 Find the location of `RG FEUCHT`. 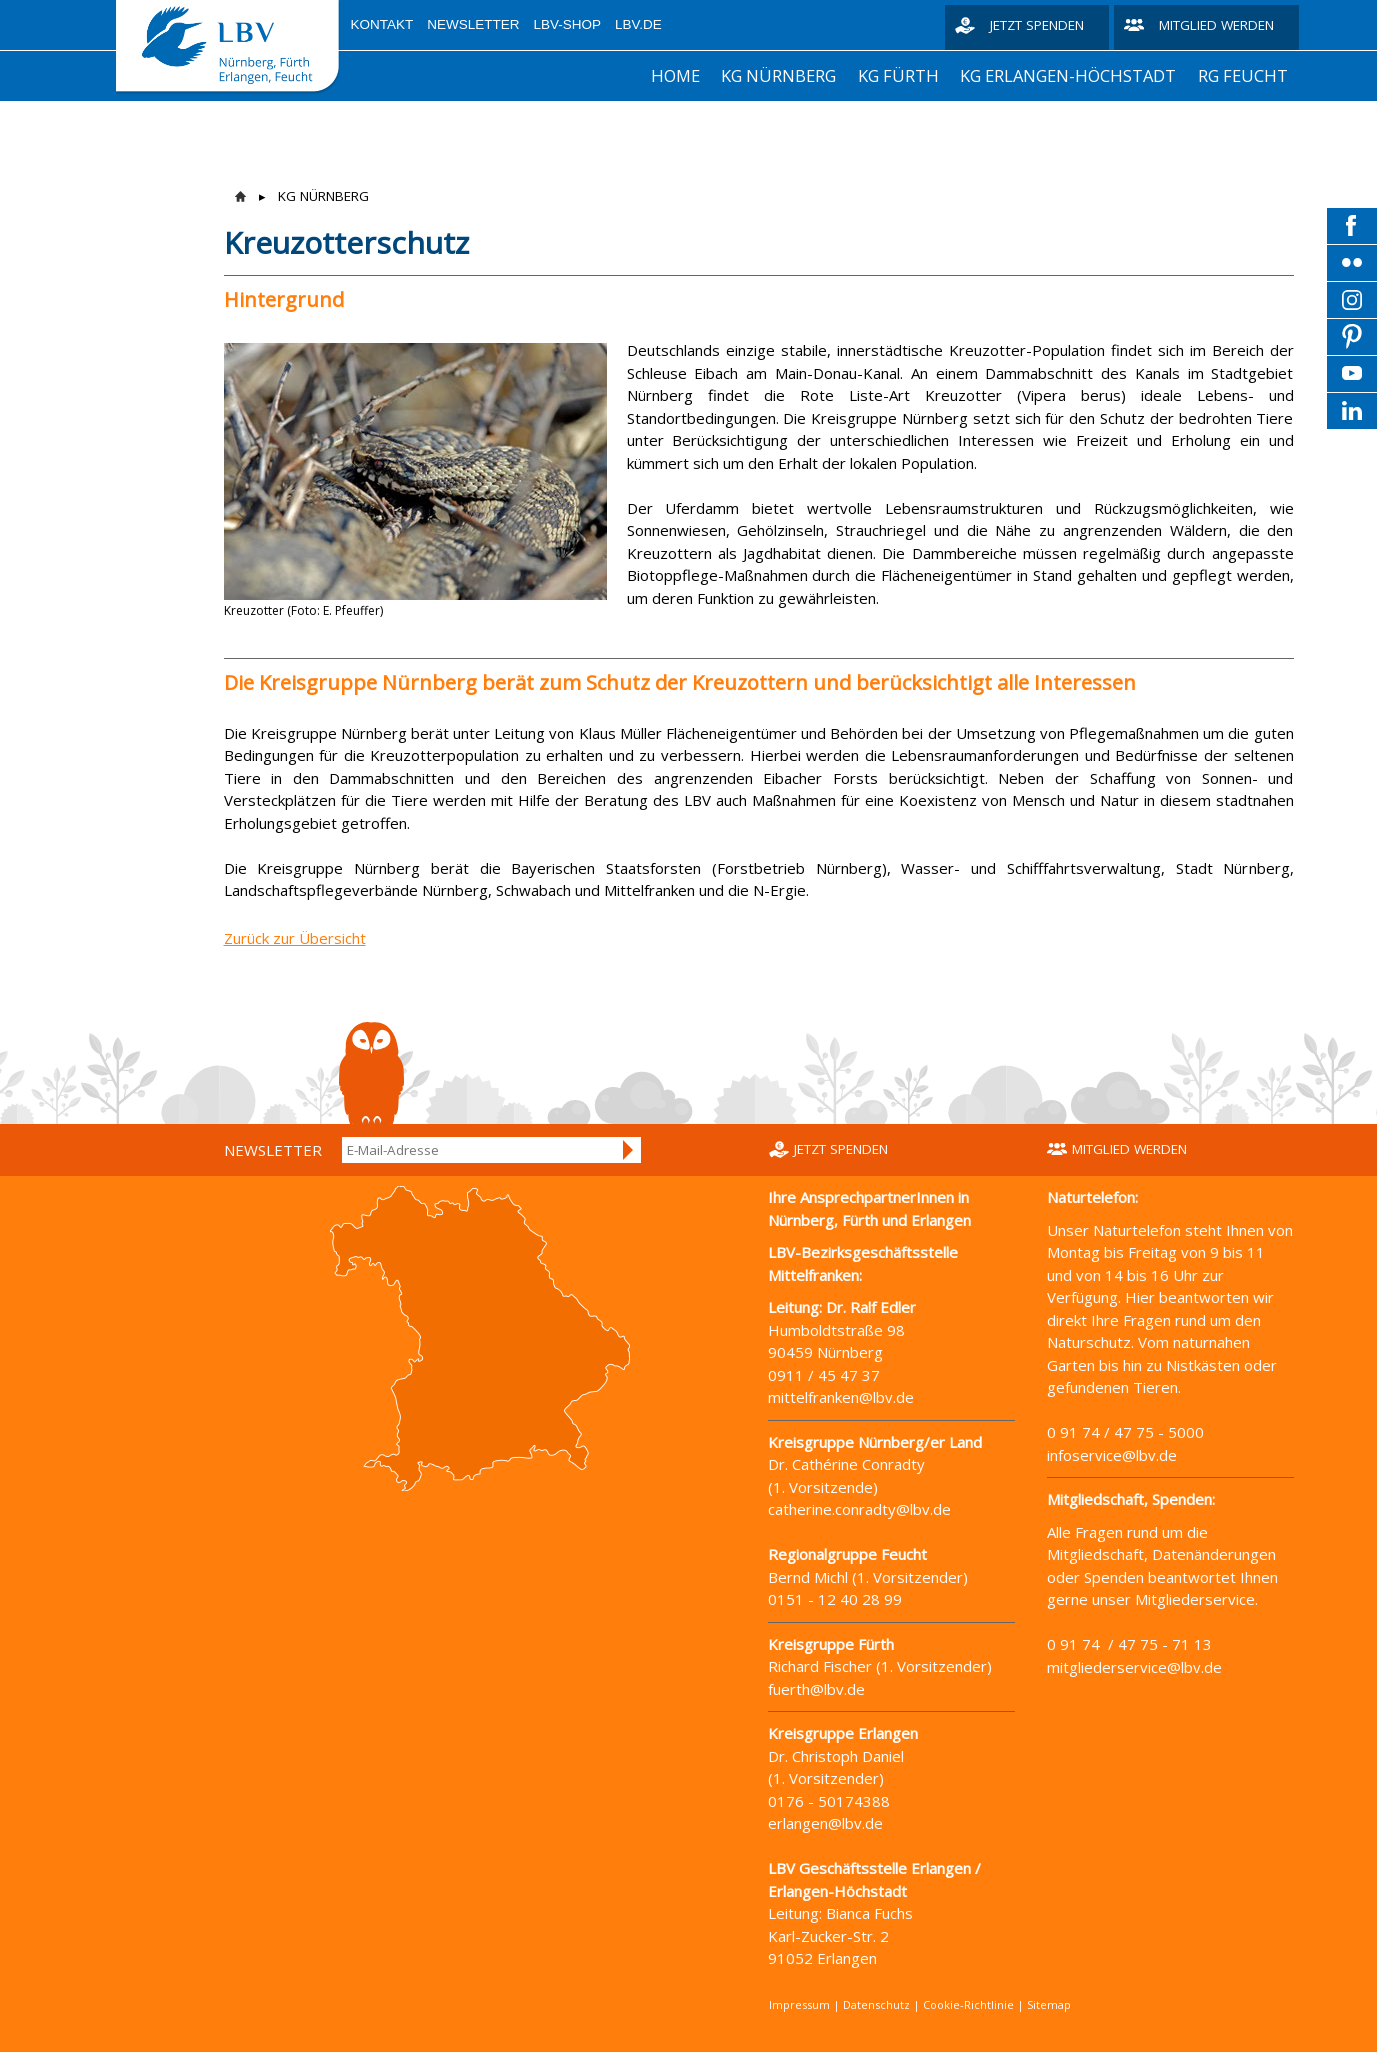

RG FEUCHT is located at coordinates (1243, 75).